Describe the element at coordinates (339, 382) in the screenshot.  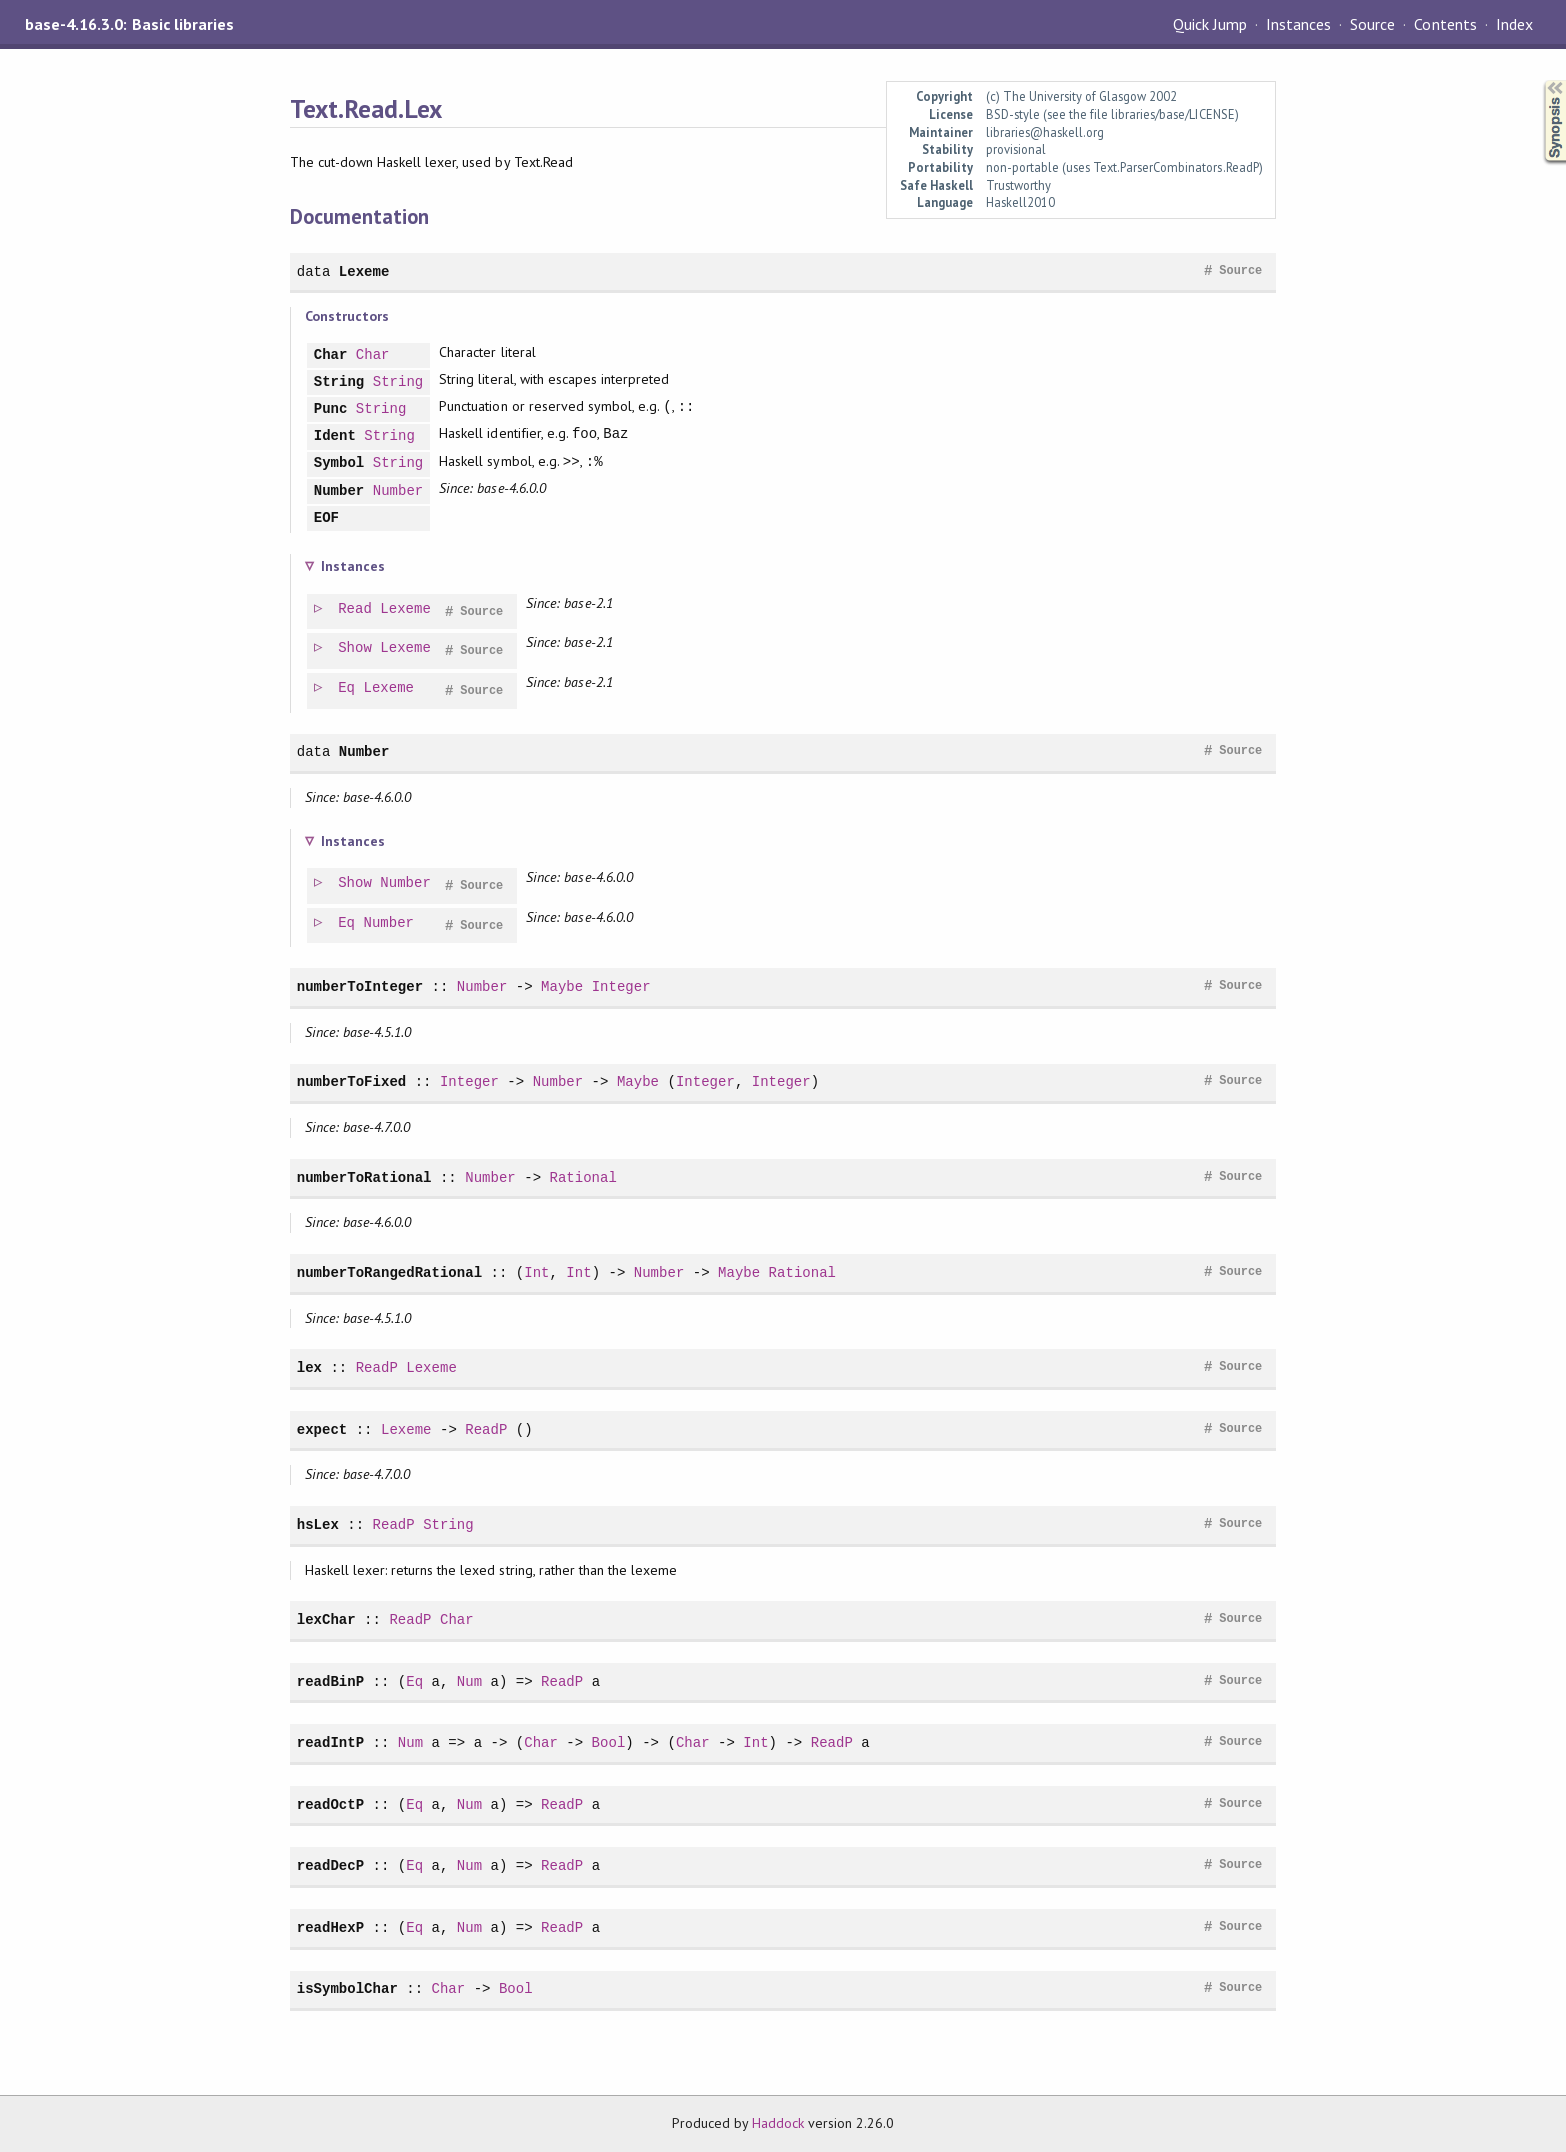
I see `String` at that location.